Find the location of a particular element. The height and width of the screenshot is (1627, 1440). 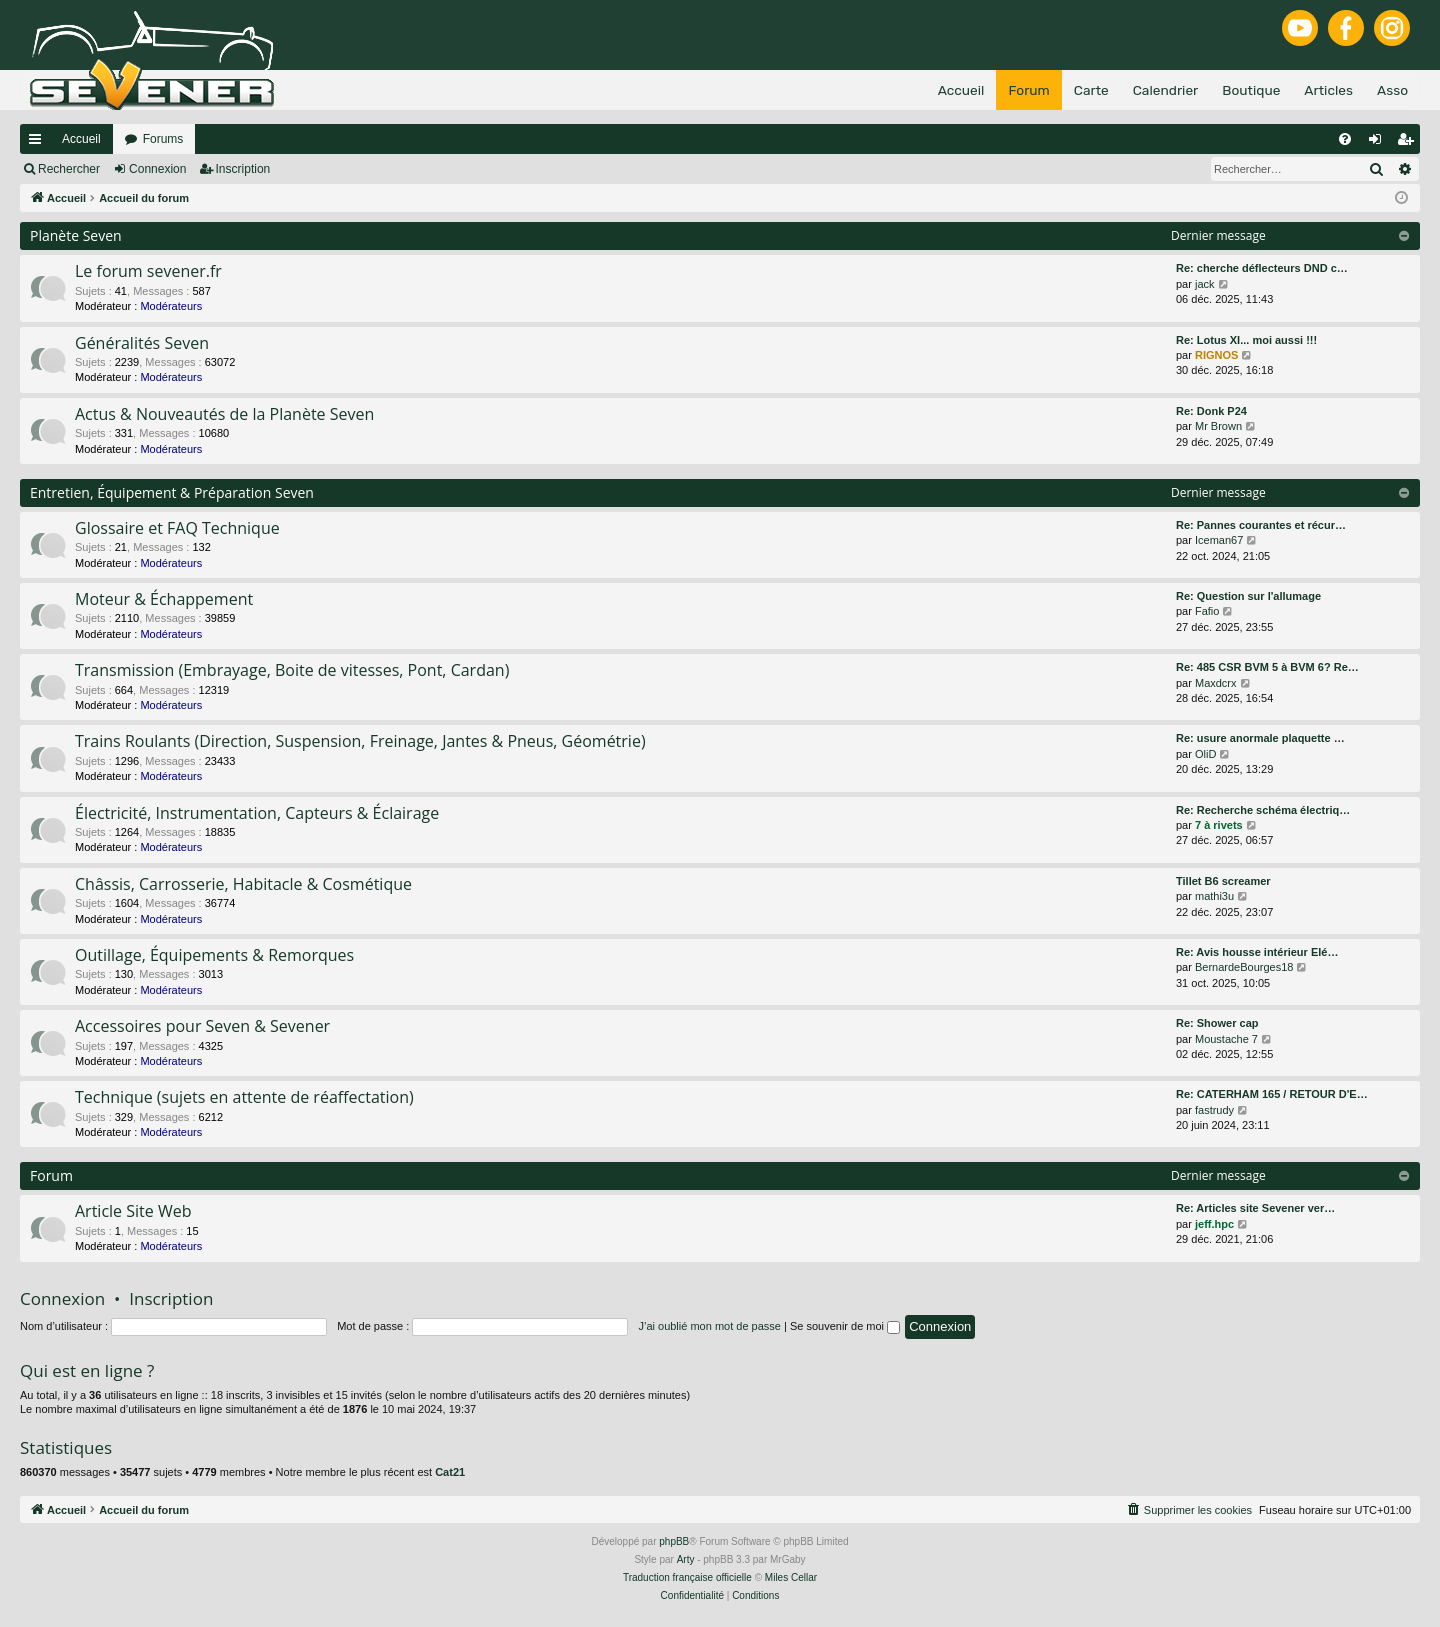

Re: usure anormale plaquette … is located at coordinates (1260, 738).